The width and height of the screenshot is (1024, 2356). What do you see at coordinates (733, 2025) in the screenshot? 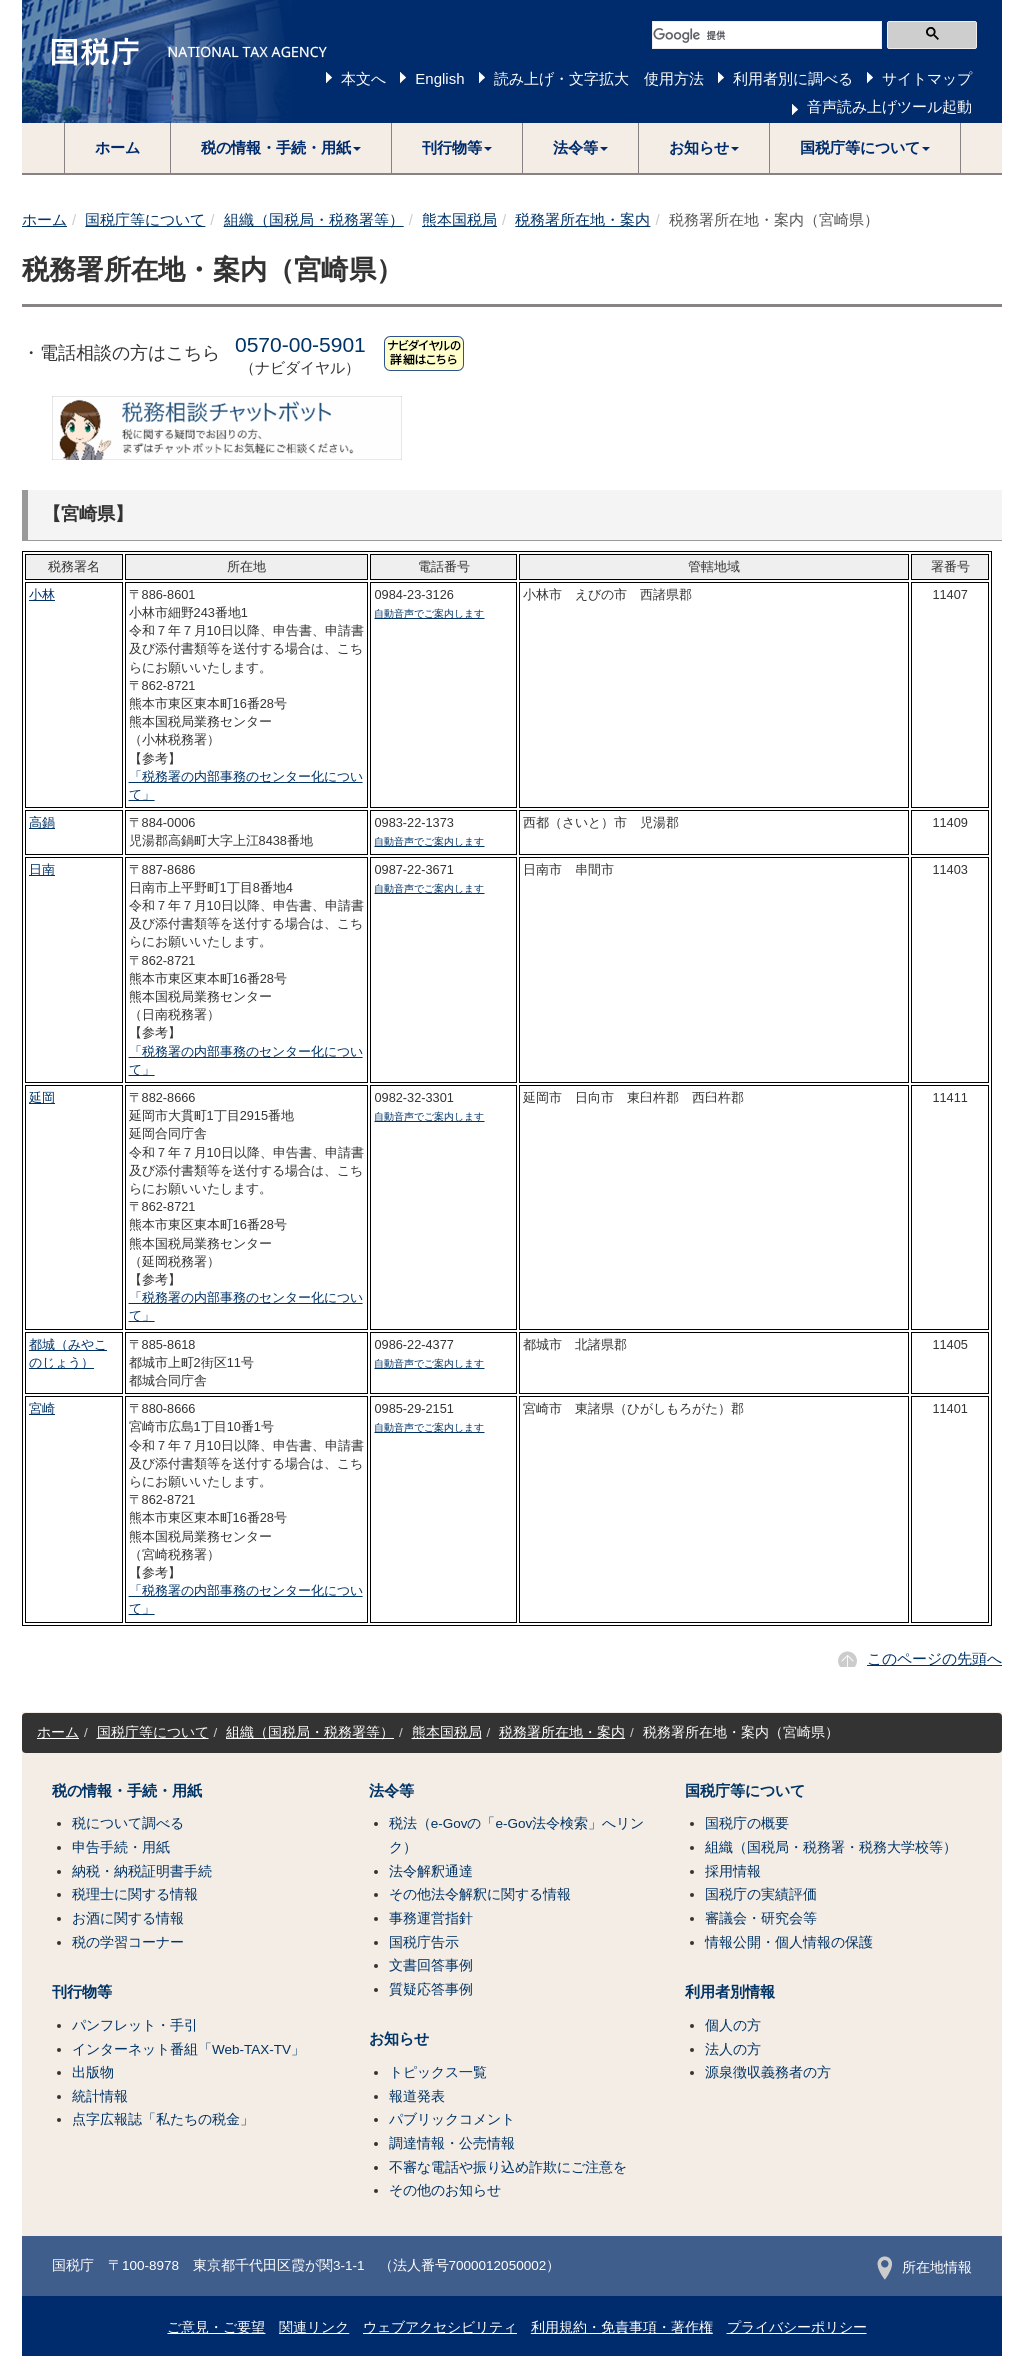
I see `個人の方` at bounding box center [733, 2025].